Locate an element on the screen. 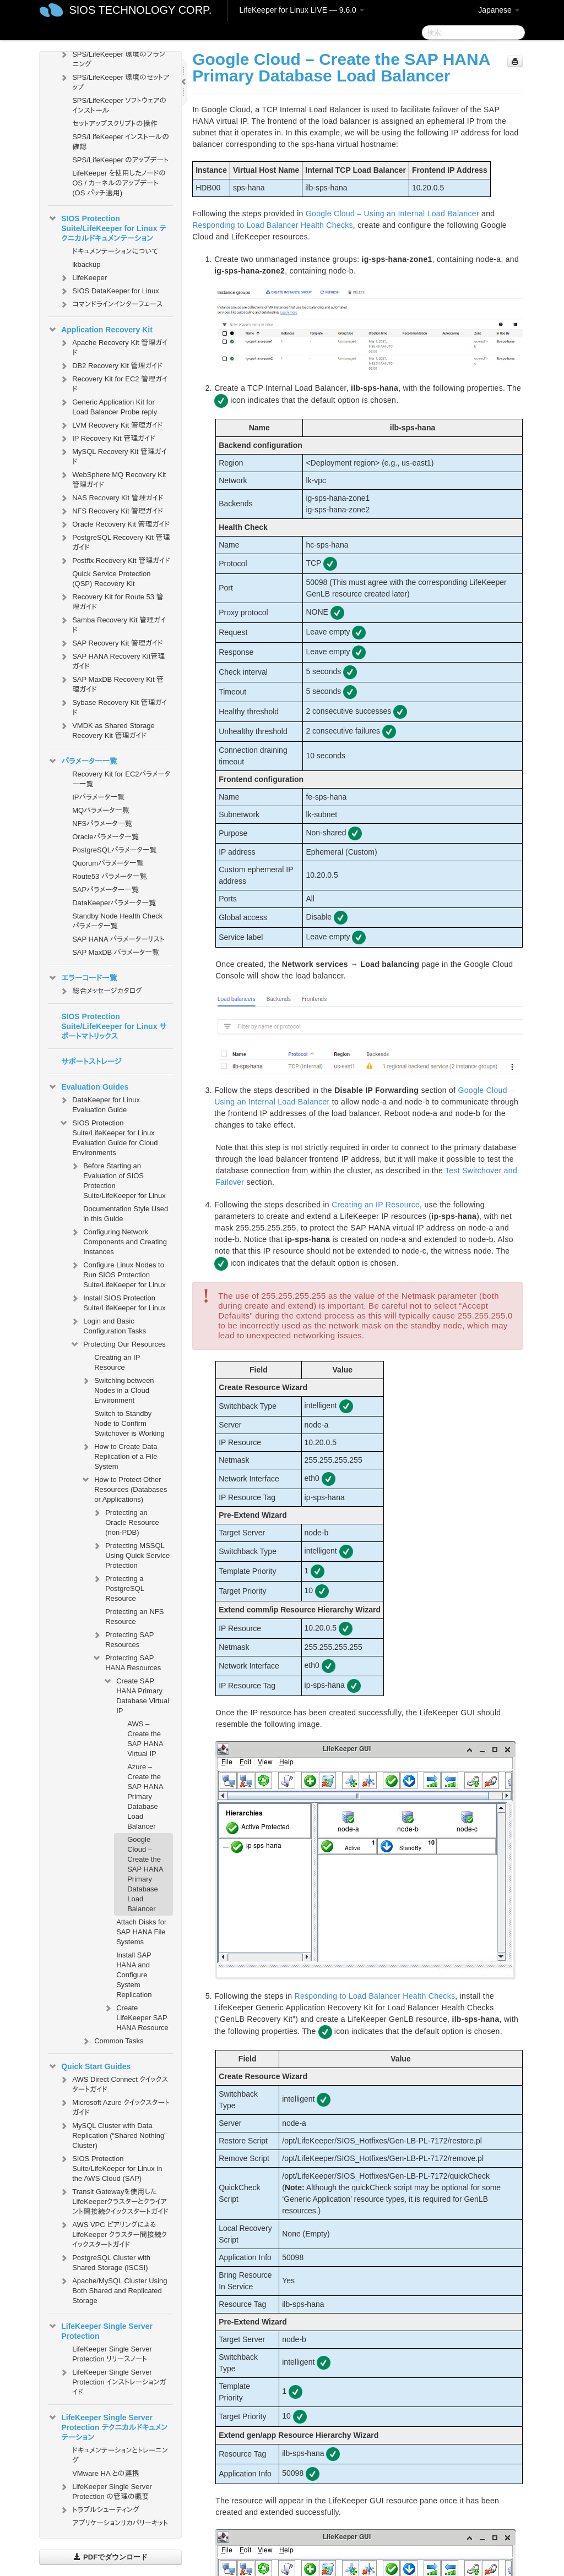  Evaluation Guides is located at coordinates (88, 1086).